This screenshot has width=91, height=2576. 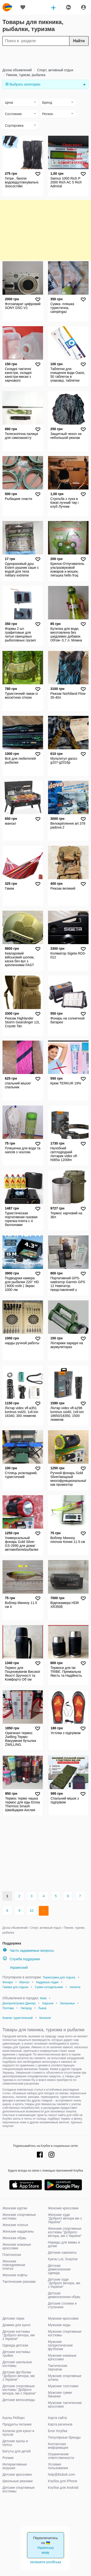 I want to click on Клубок для iPhone, so click(x=62, y=2481).